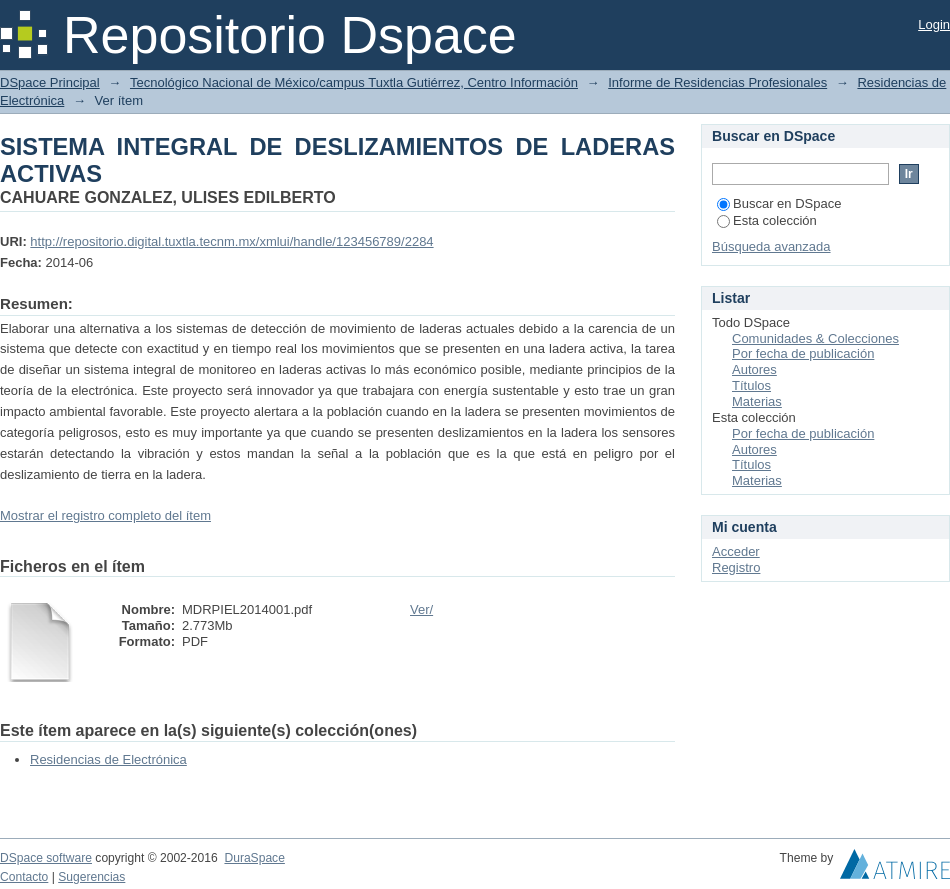  What do you see at coordinates (767, 220) in the screenshot?
I see `Esta colección` at bounding box center [767, 220].